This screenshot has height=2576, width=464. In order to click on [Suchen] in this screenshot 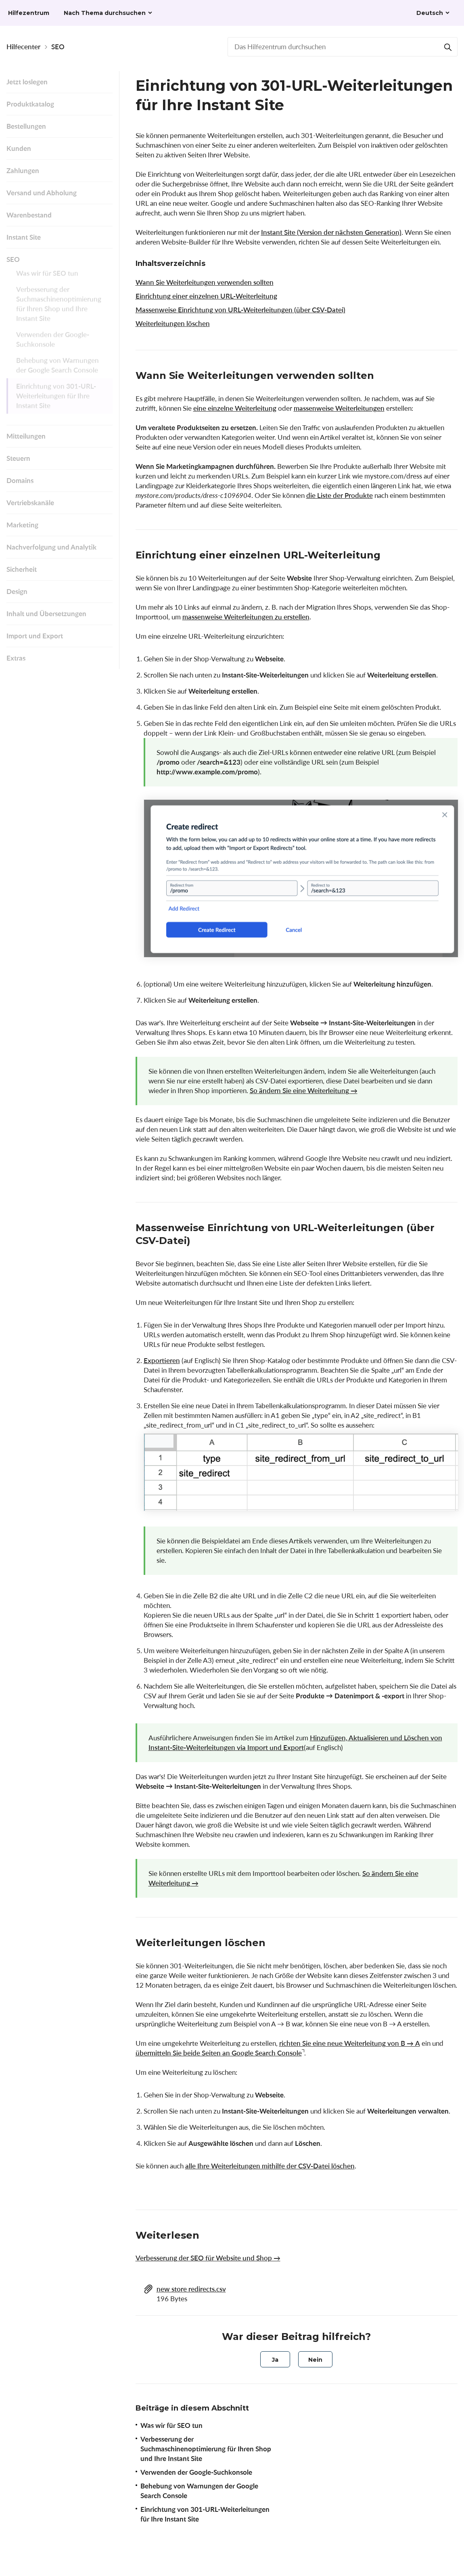, I will do `click(448, 46)`.